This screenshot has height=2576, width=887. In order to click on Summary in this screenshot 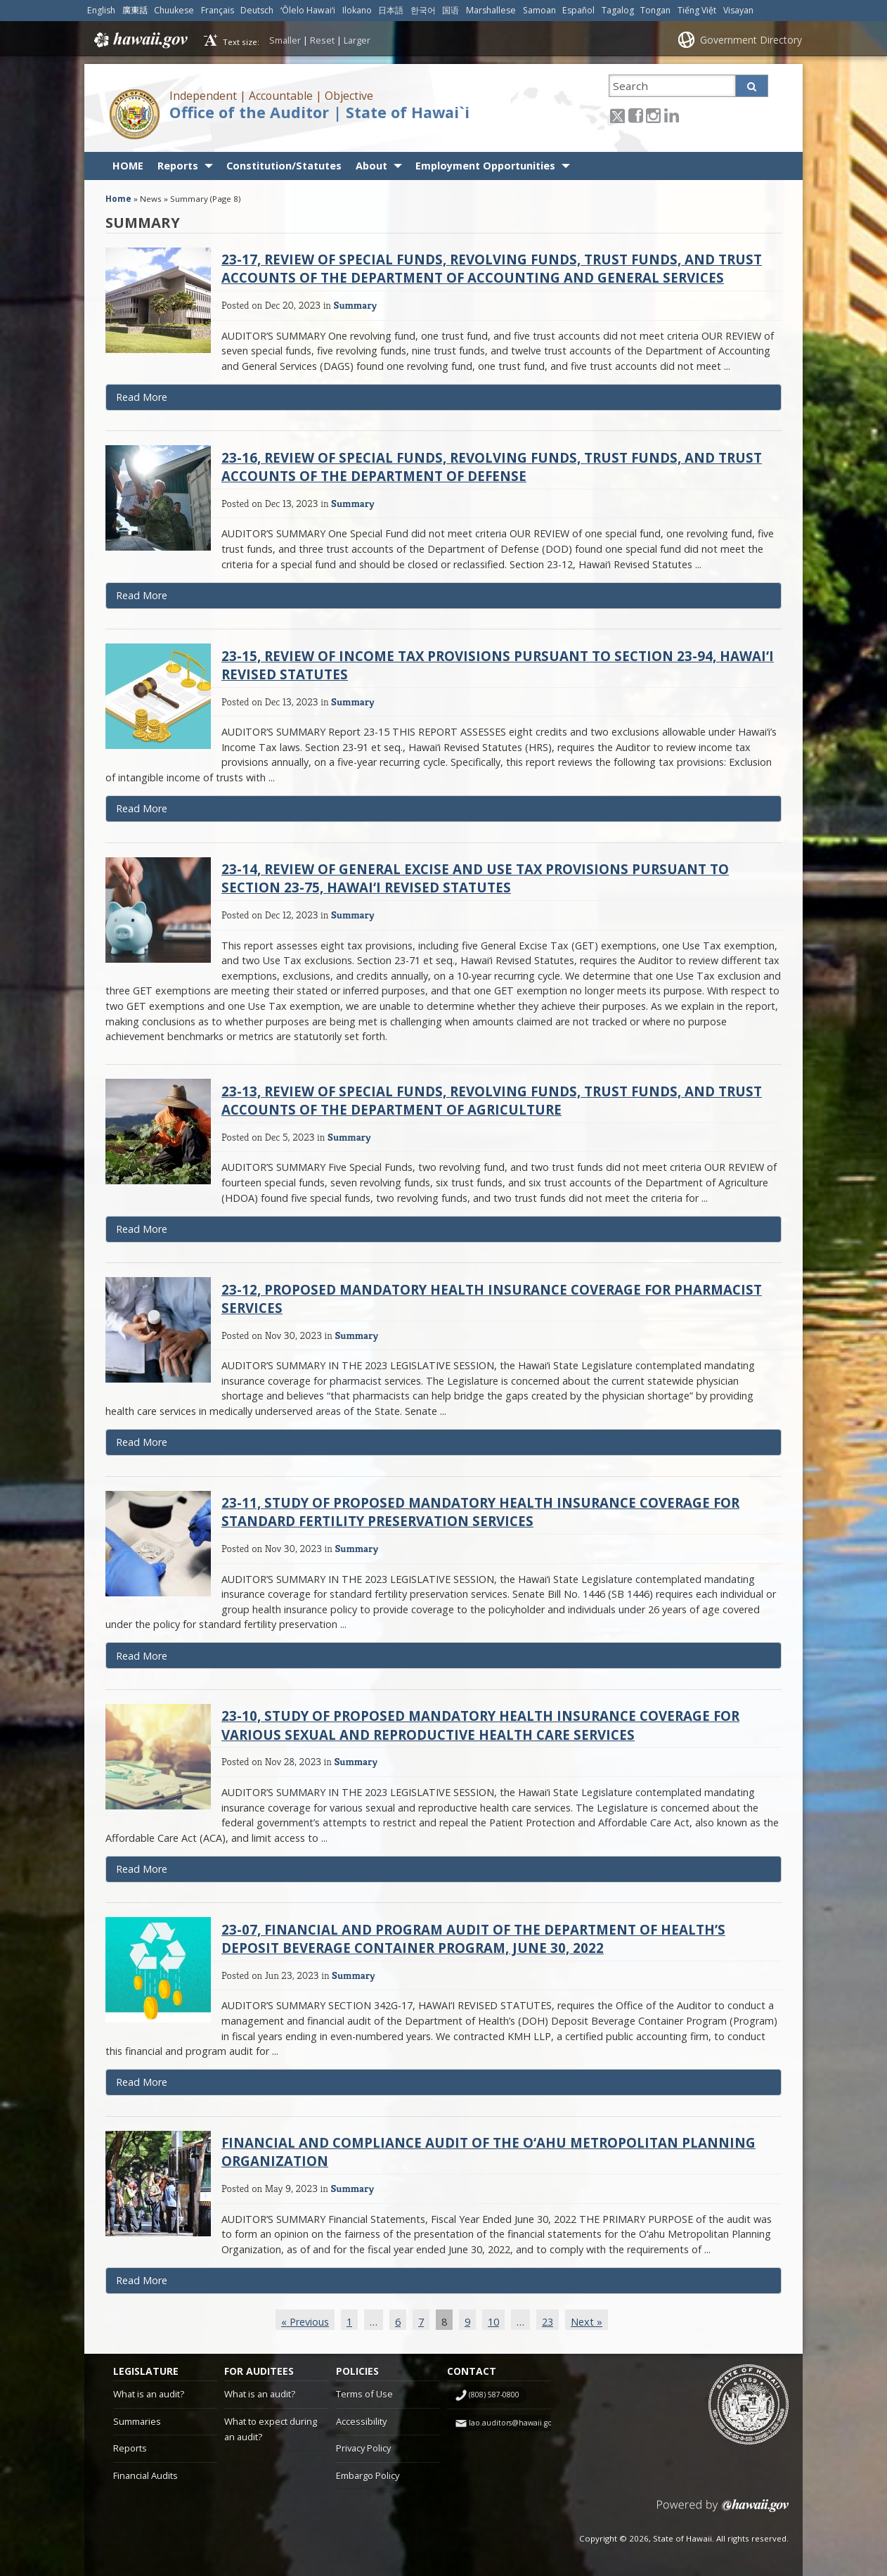, I will do `click(355, 305)`.